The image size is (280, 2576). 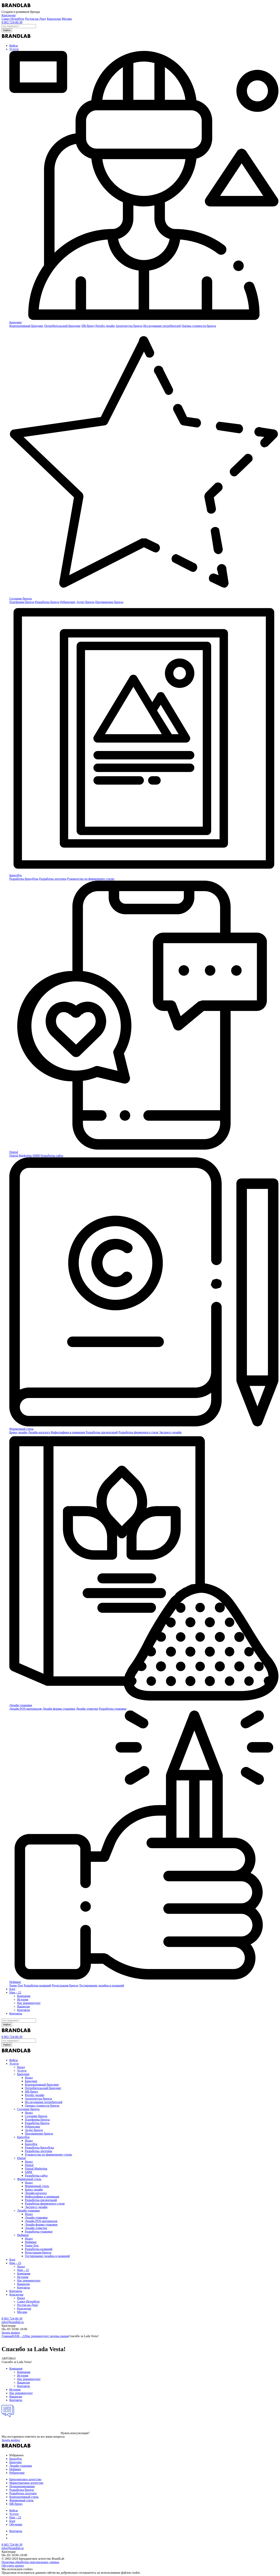 I want to click on Экспресс-дизайн, so click(x=170, y=1432).